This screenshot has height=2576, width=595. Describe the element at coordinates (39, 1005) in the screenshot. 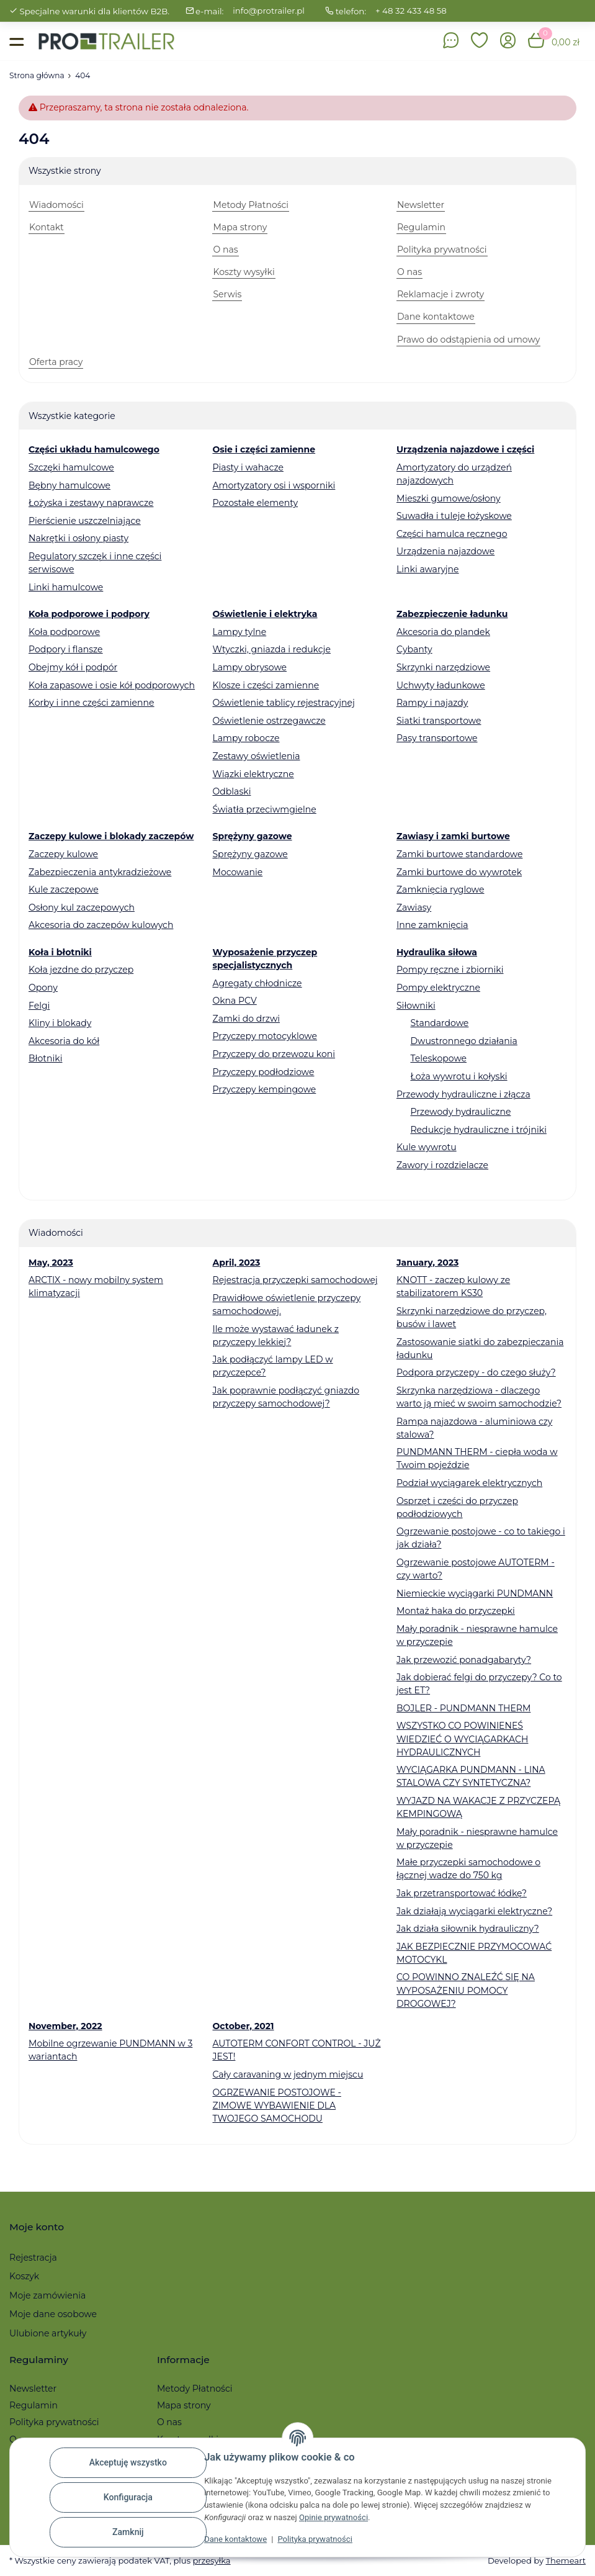

I see `Felgi` at that location.